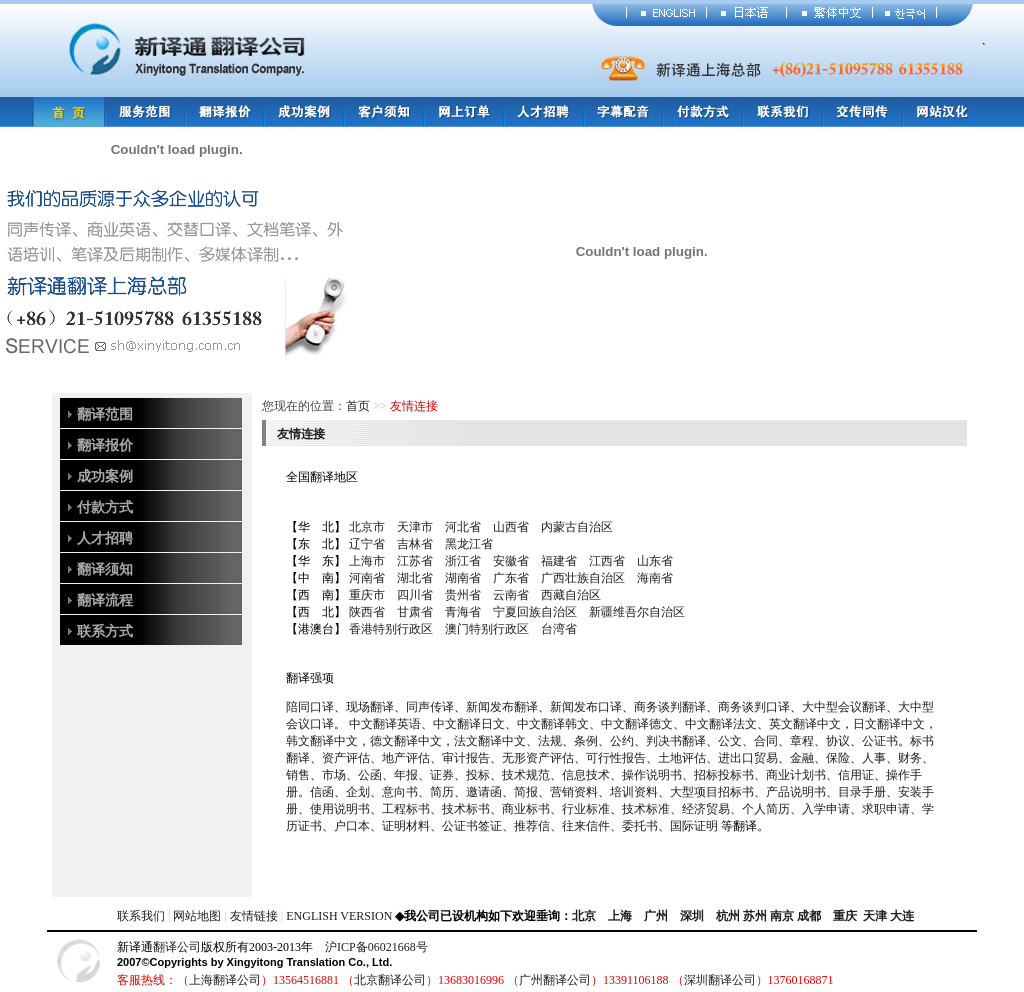 The width and height of the screenshot is (1024, 992). Describe the element at coordinates (141, 916) in the screenshot. I see `联系我们` at that location.